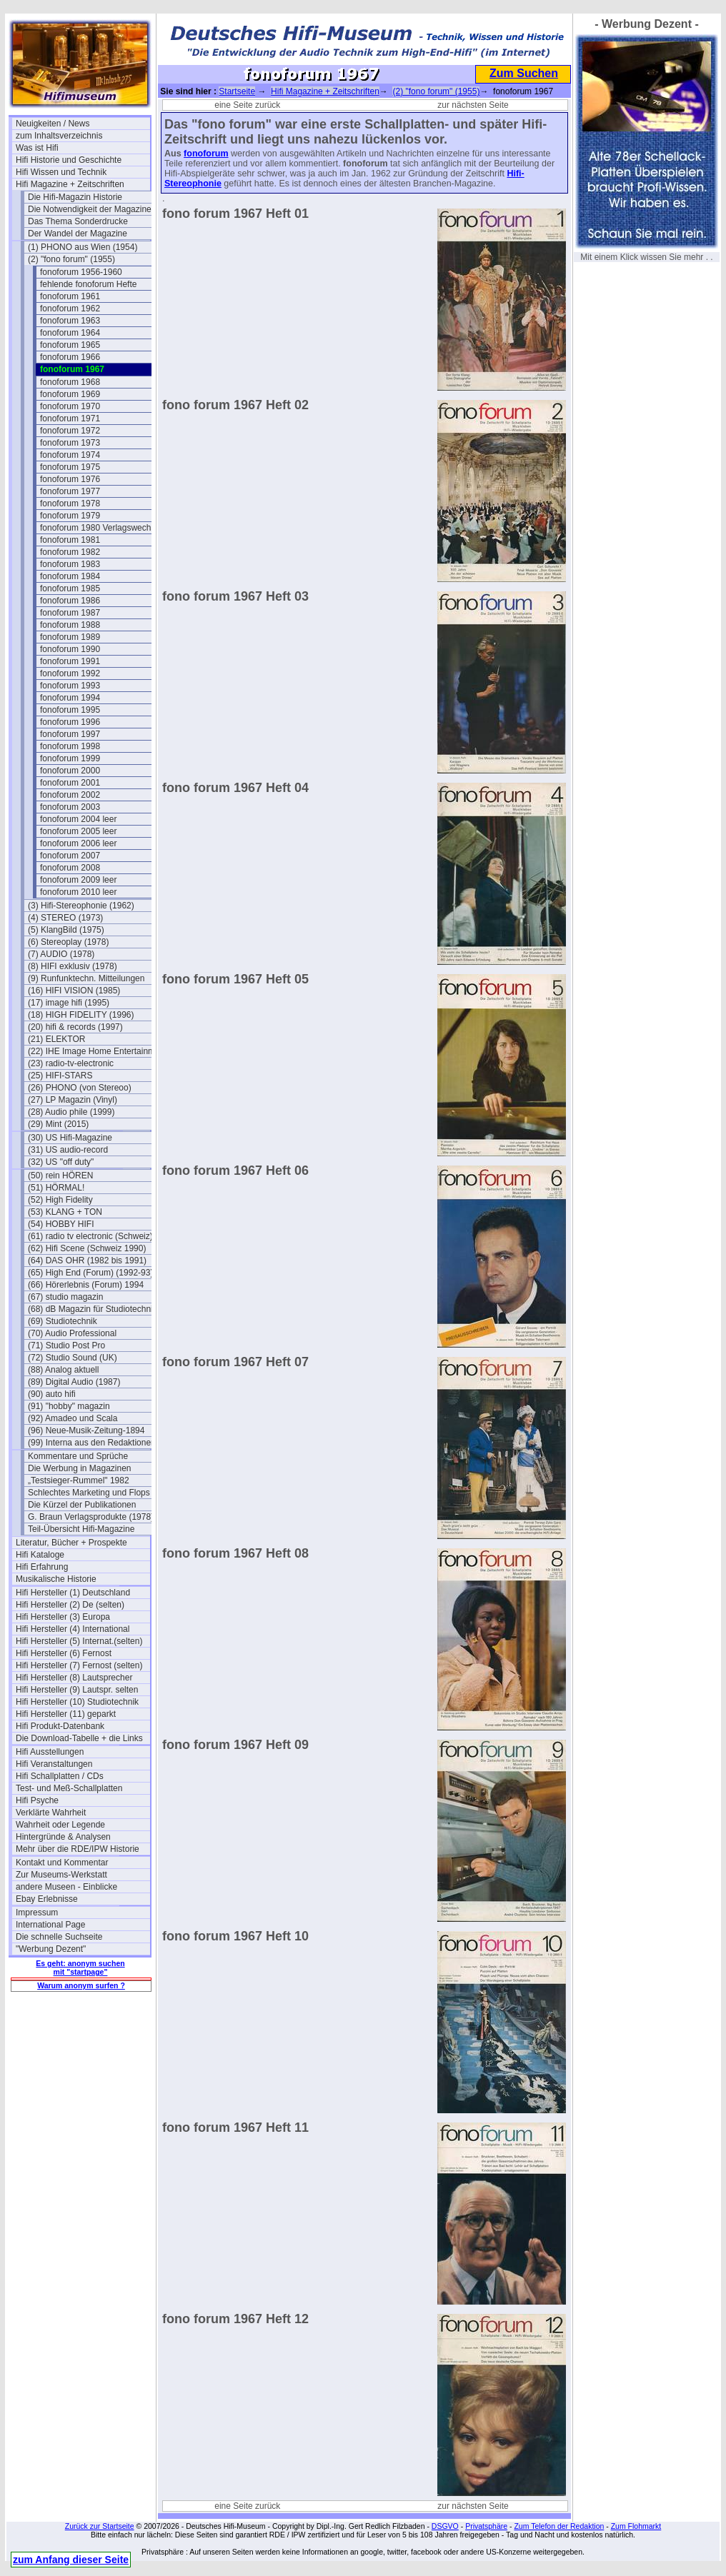  What do you see at coordinates (69, 1788) in the screenshot?
I see `Test- und Meß-Schallplatten` at bounding box center [69, 1788].